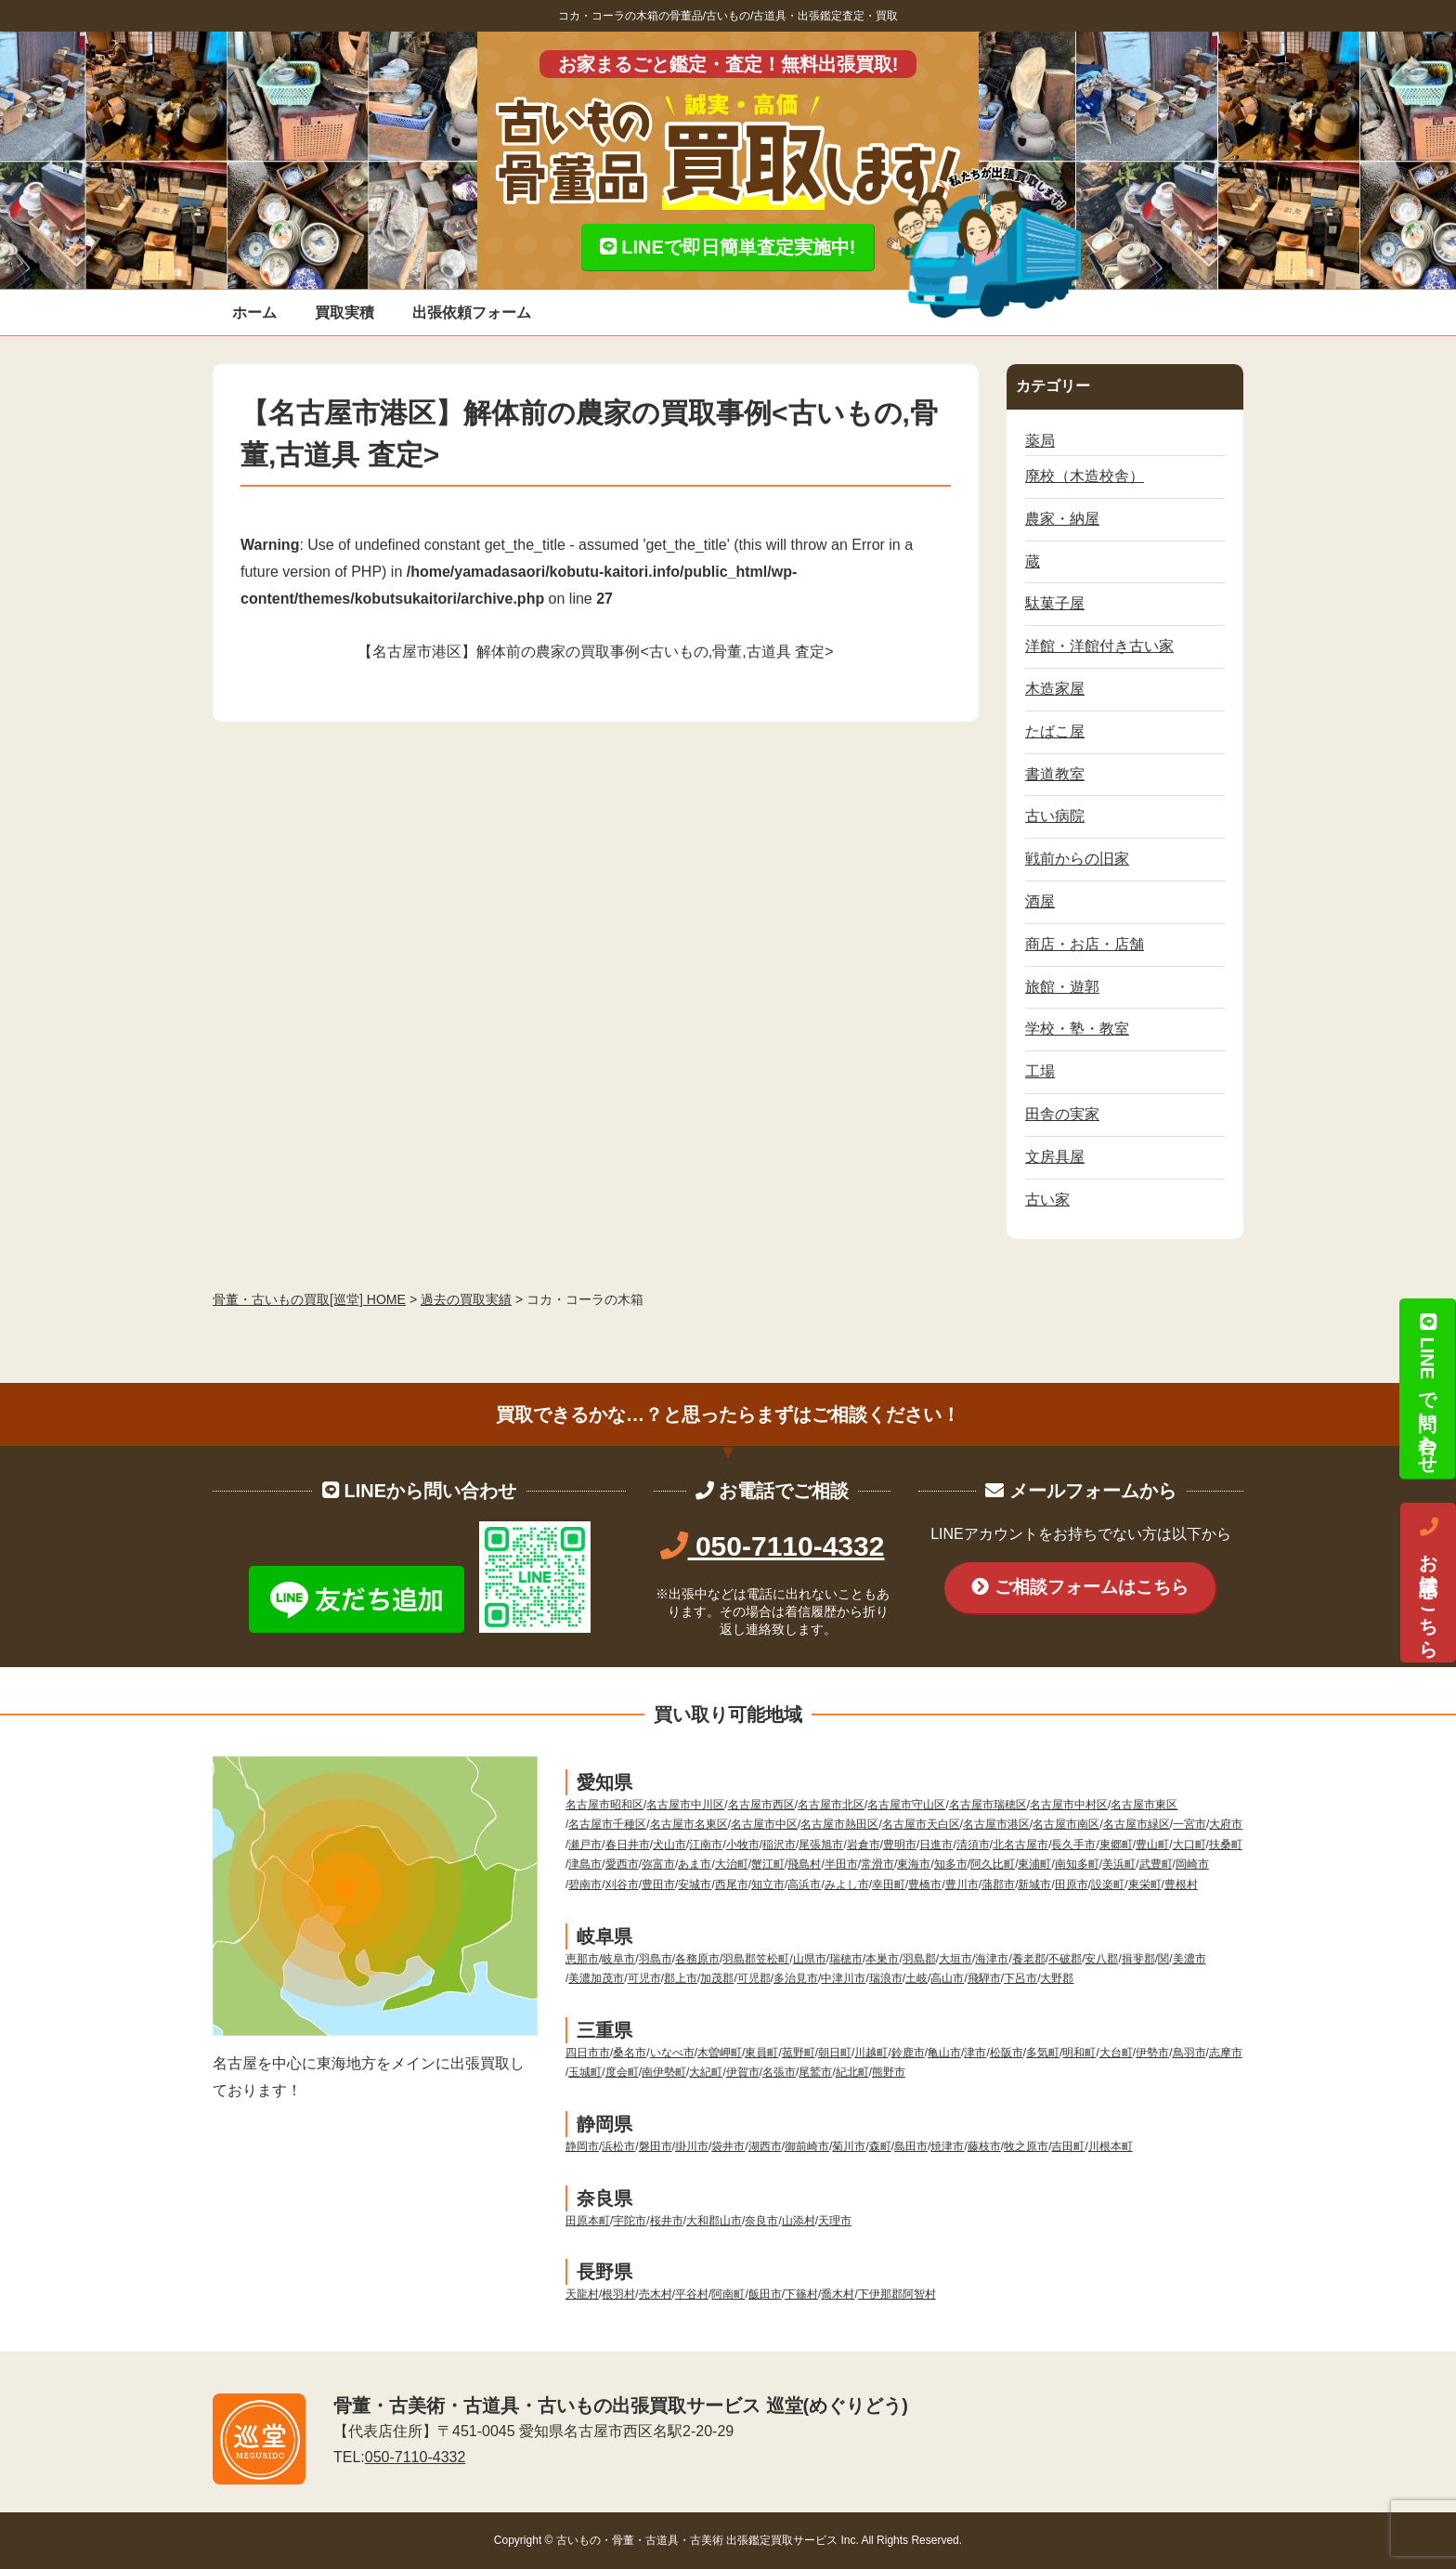 The height and width of the screenshot is (2569, 1456). Describe the element at coordinates (1152, 2052) in the screenshot. I see `伊勢市` at that location.